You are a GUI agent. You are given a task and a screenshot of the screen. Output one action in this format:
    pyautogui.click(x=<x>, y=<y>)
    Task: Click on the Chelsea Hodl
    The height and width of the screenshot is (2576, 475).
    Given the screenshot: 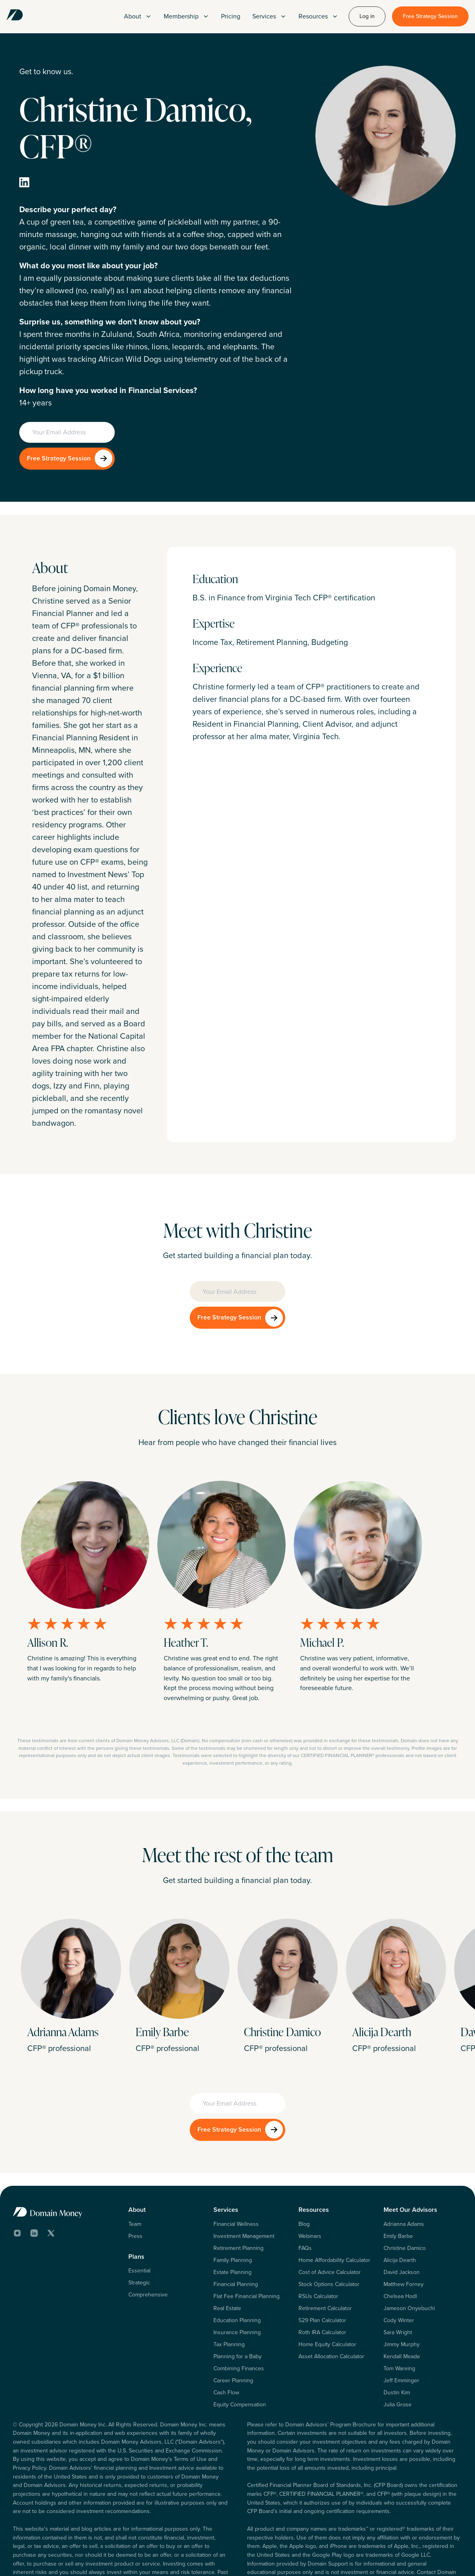 What is the action you would take?
    pyautogui.click(x=400, y=2244)
    